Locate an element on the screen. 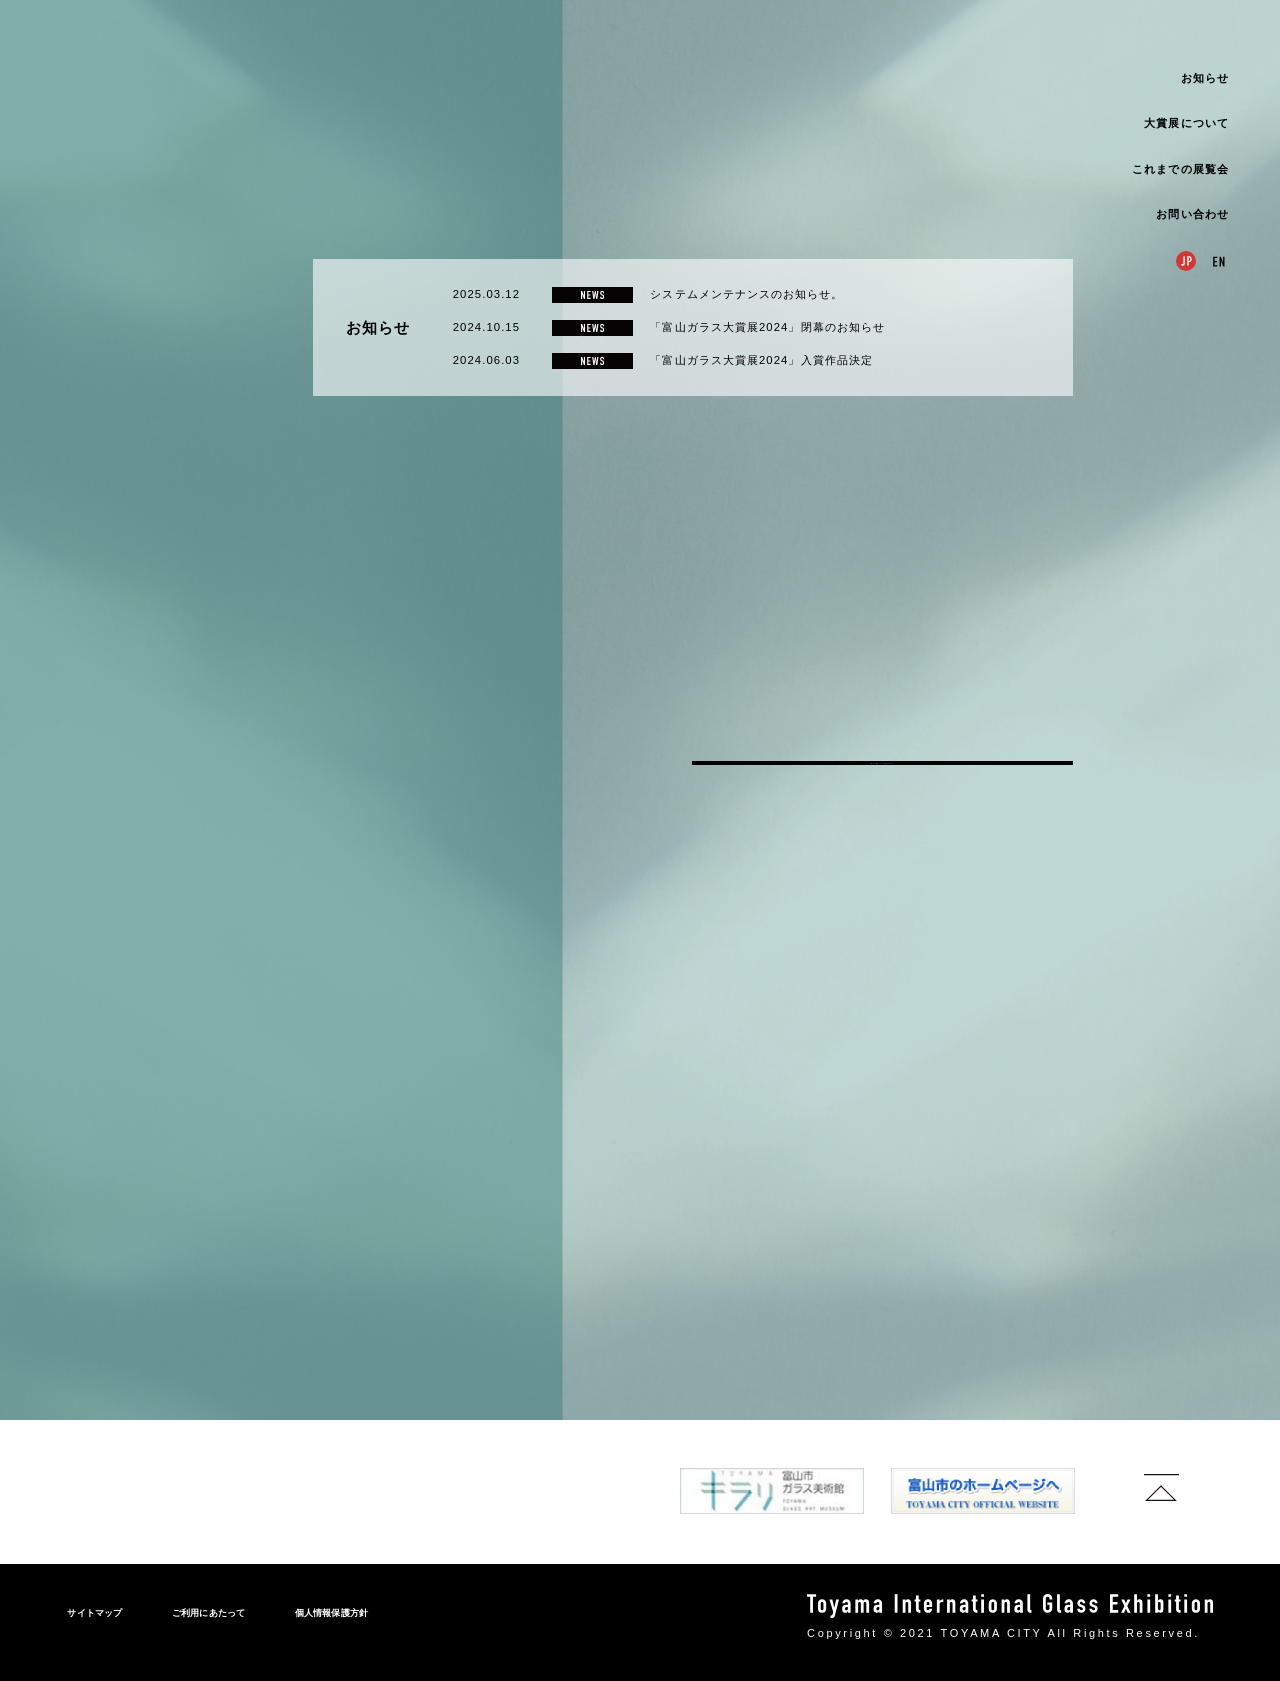 The height and width of the screenshot is (1681, 1280). これまでの展覧会 is located at coordinates (1180, 169).